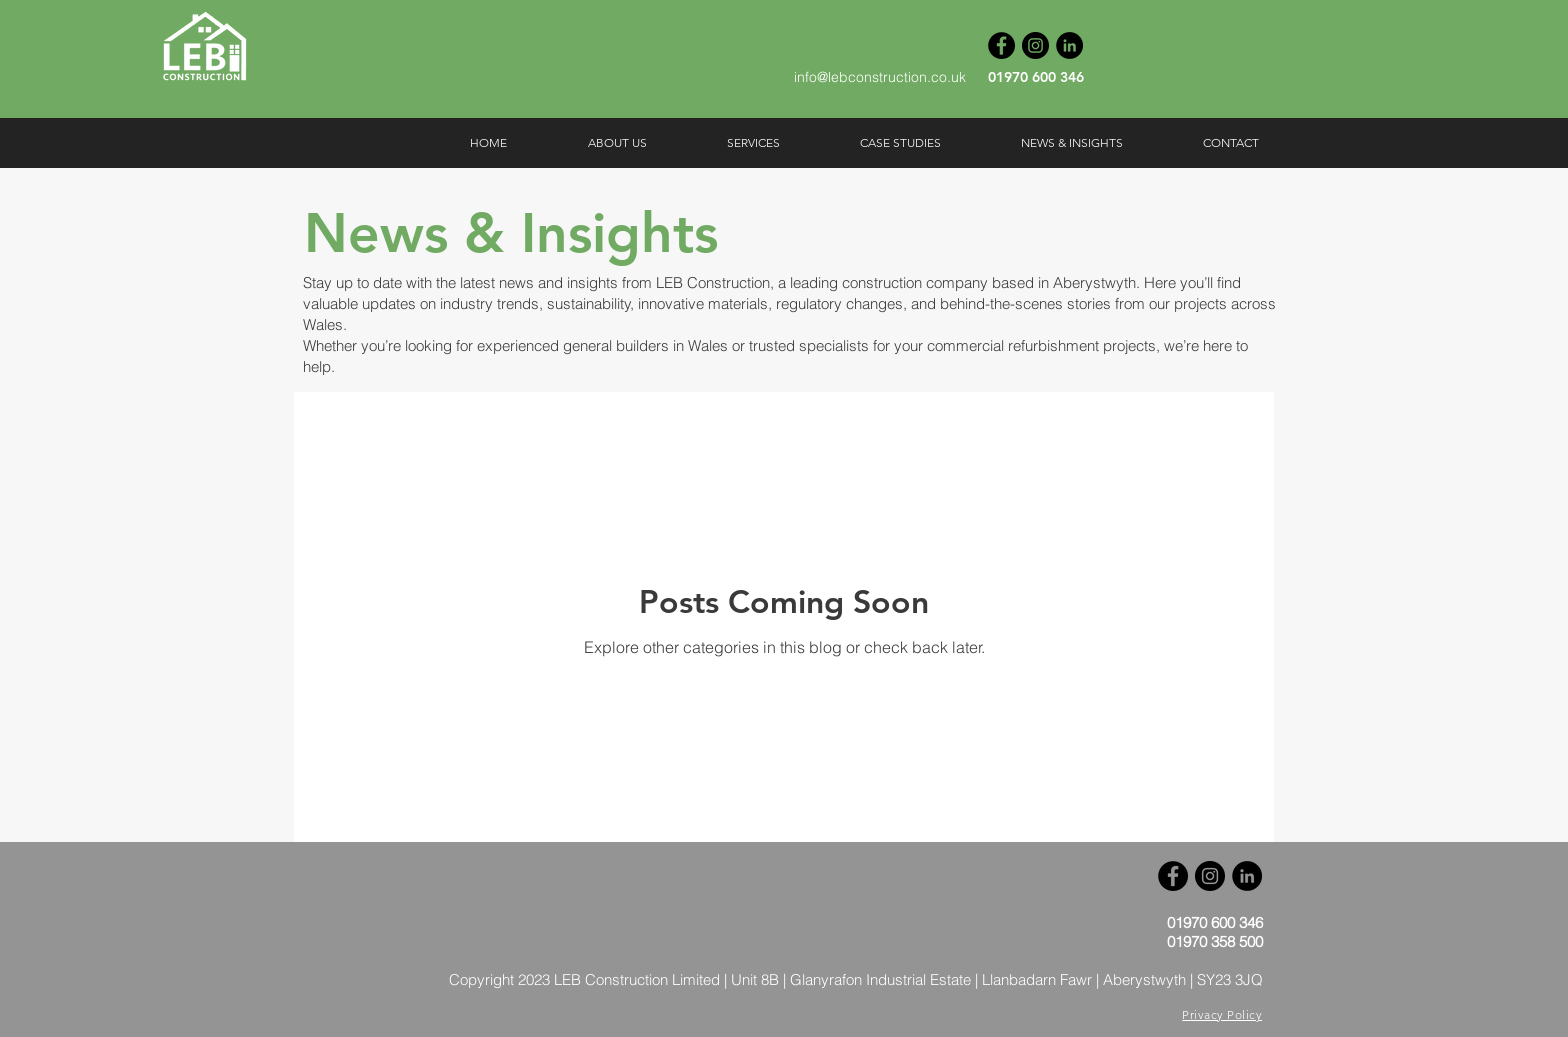 The height and width of the screenshot is (1037, 1568). I want to click on Privacy Policy, so click(1222, 1014).